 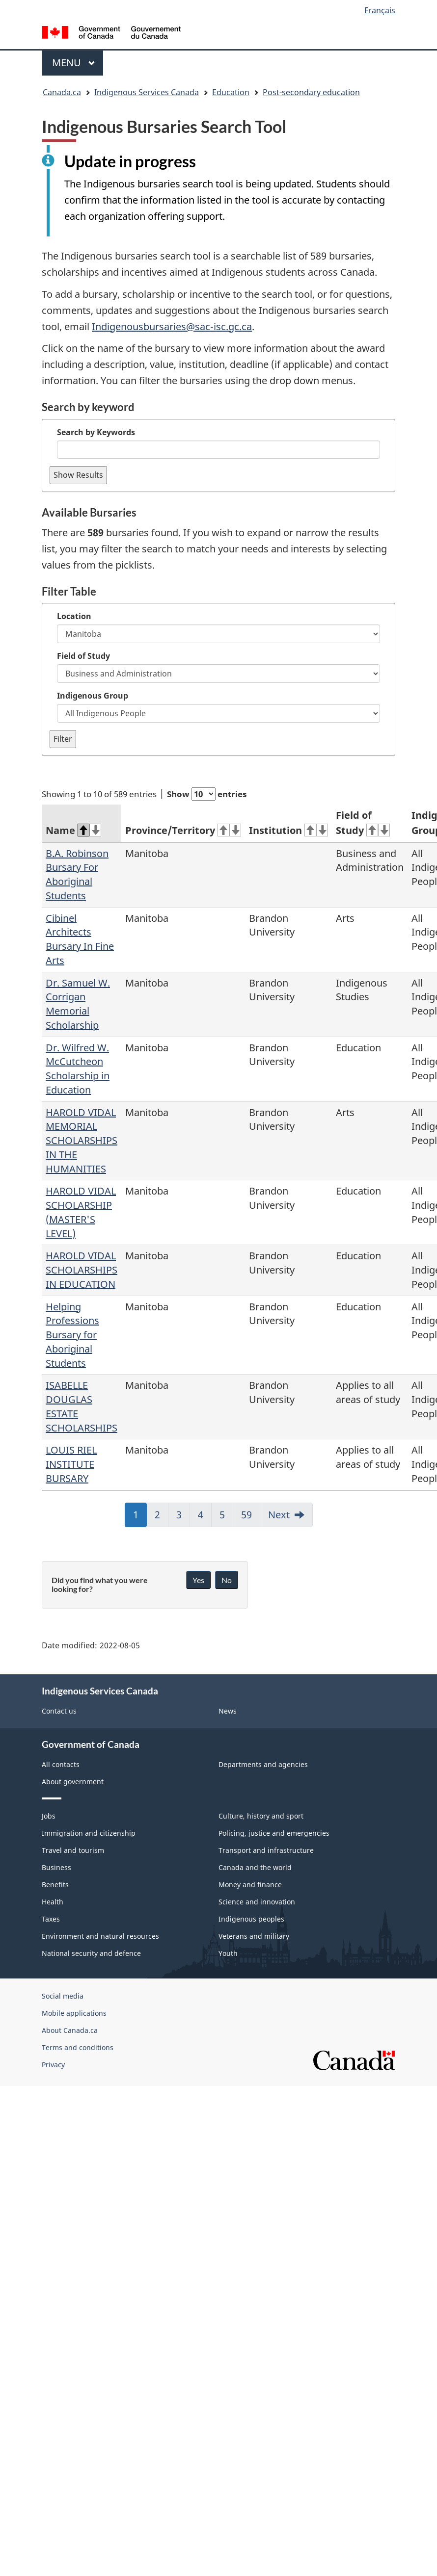 What do you see at coordinates (81, 1212) in the screenshot?
I see `HAROLD VIDAL SCHOLARSHIP (MASTER'S LEVEL)` at bounding box center [81, 1212].